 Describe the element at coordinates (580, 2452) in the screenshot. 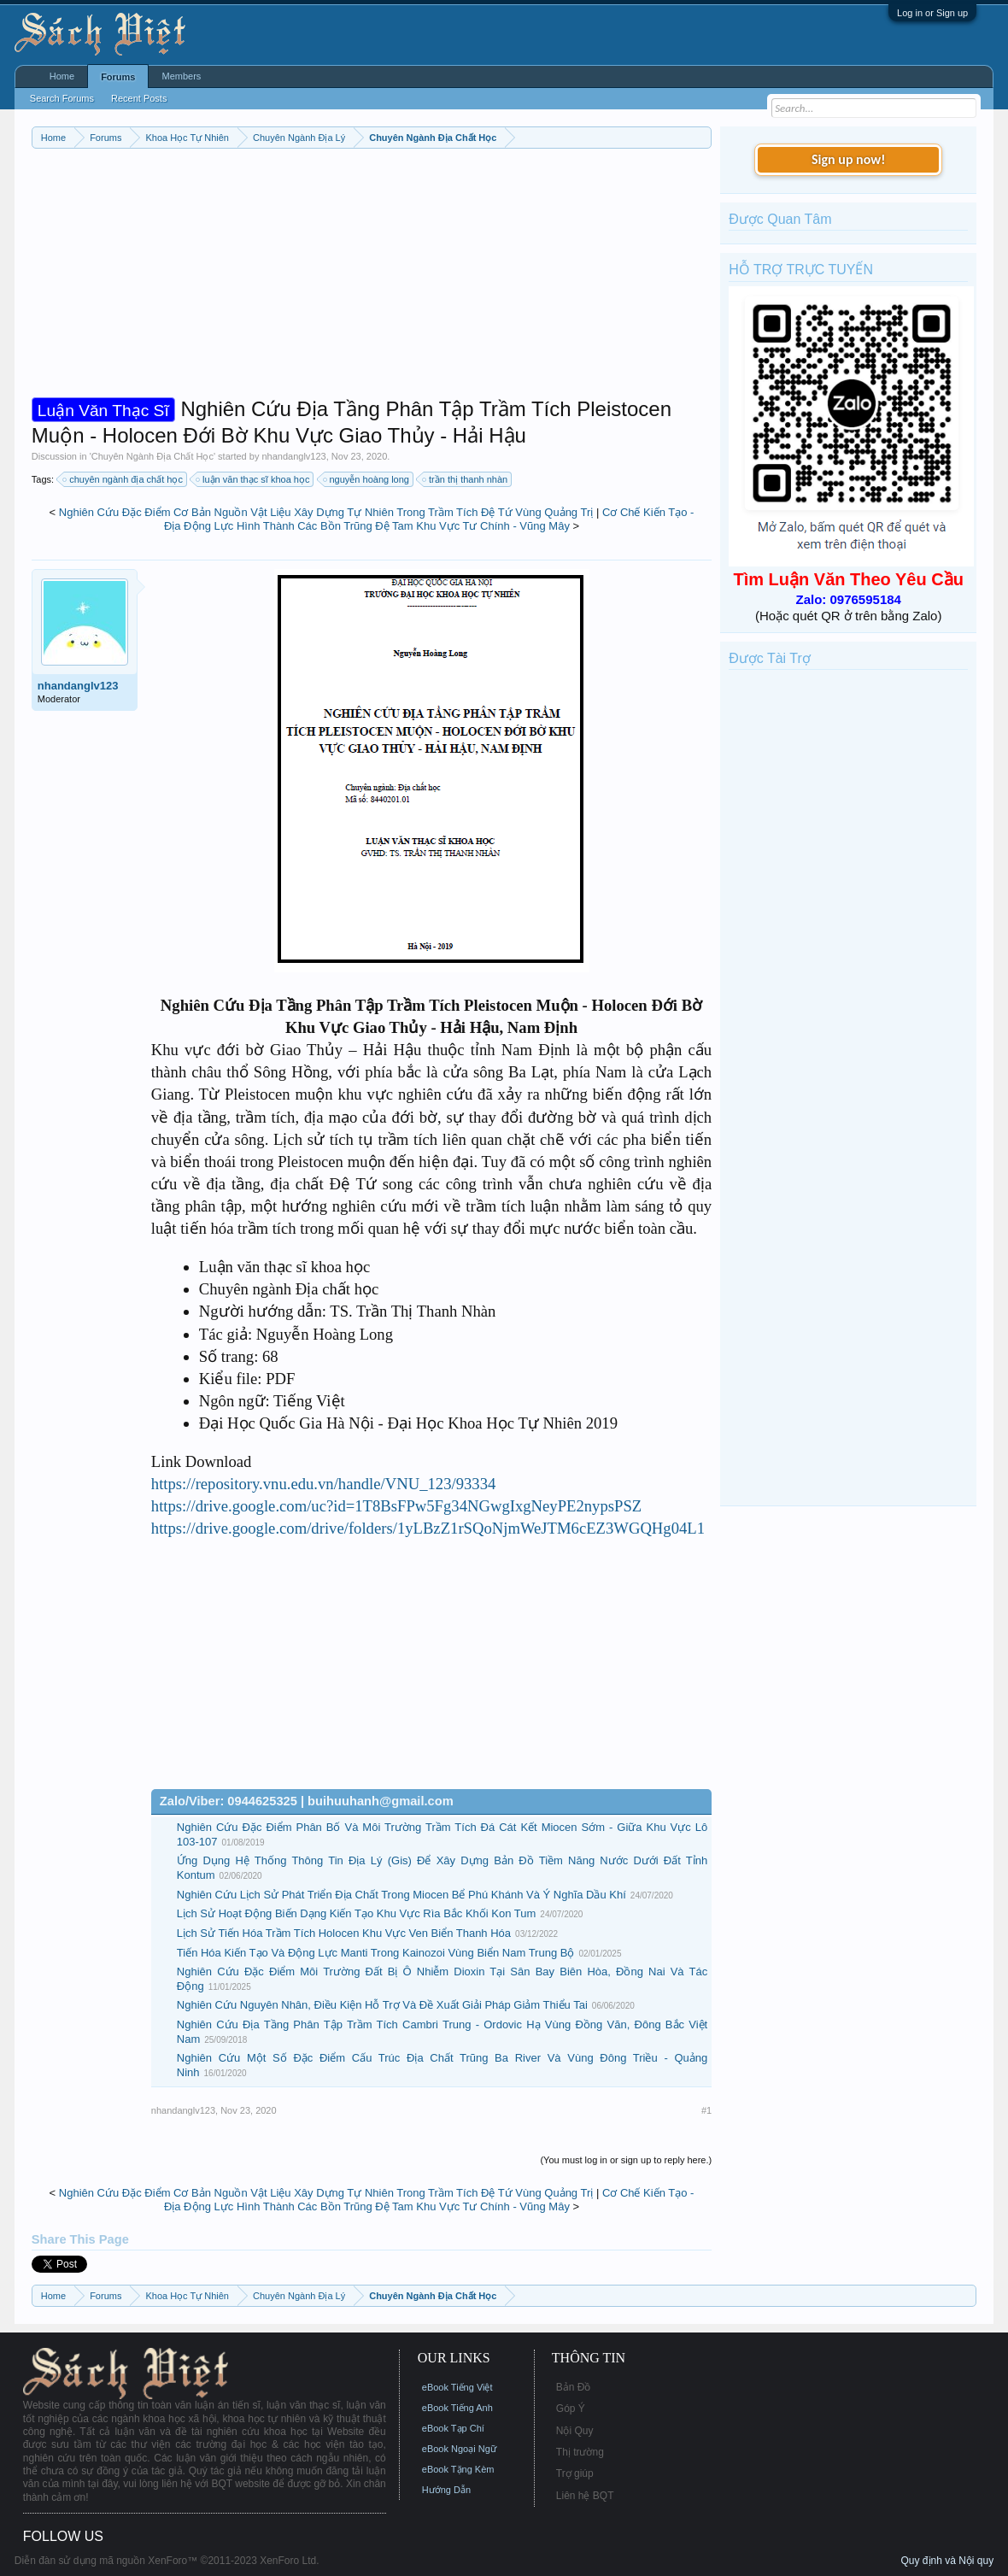

I see `Thị trường` at that location.